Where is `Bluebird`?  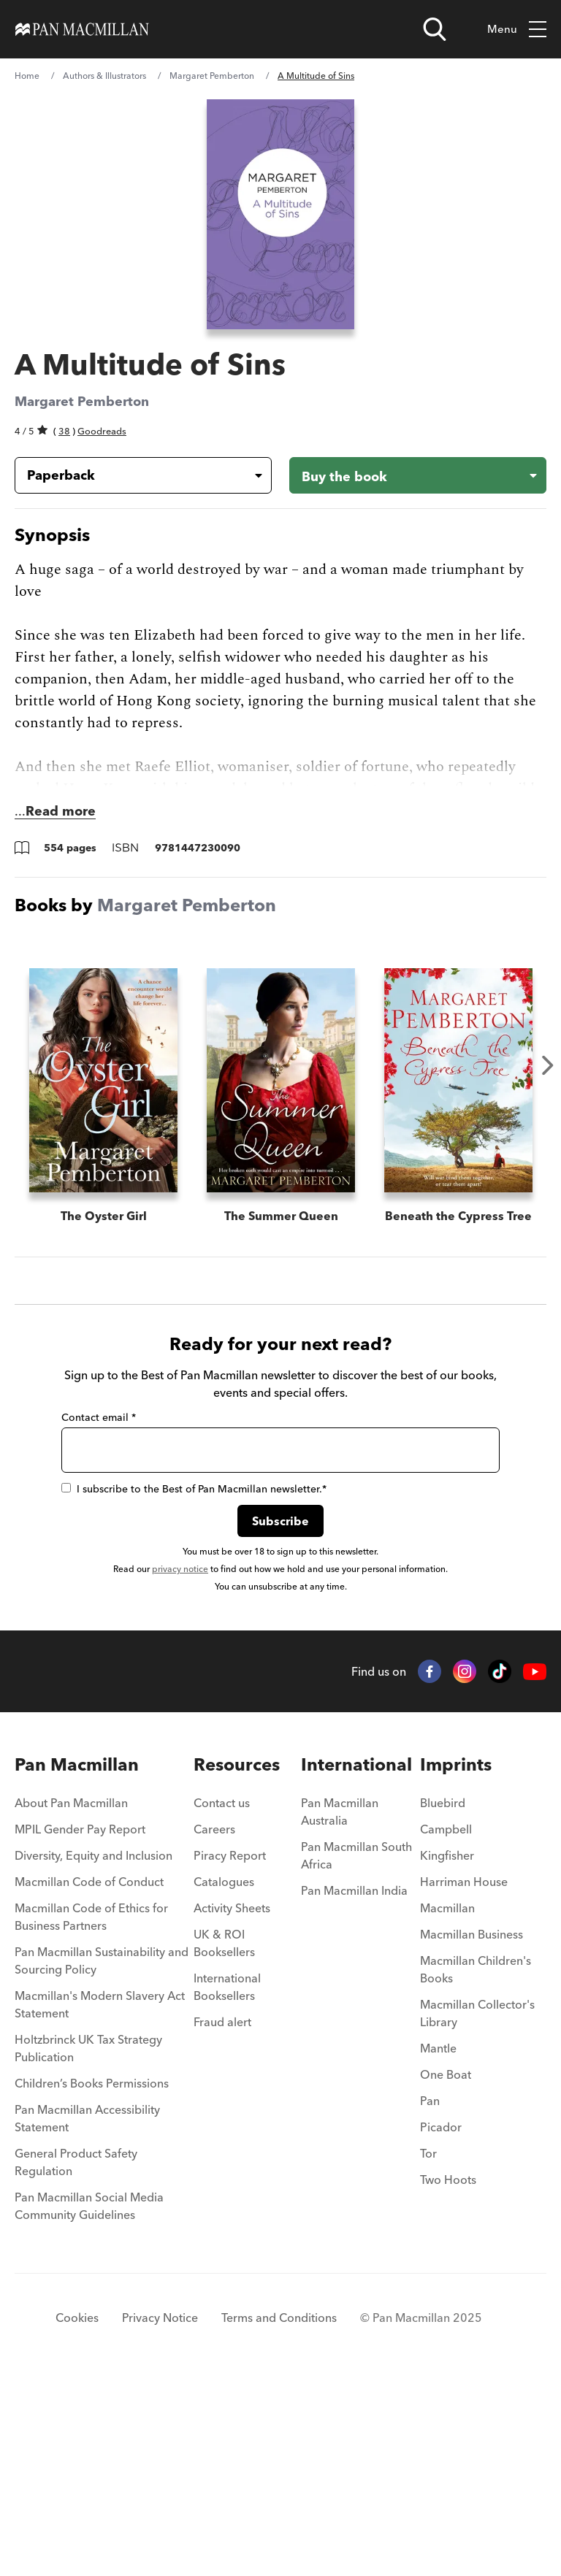 Bluebird is located at coordinates (442, 1997).